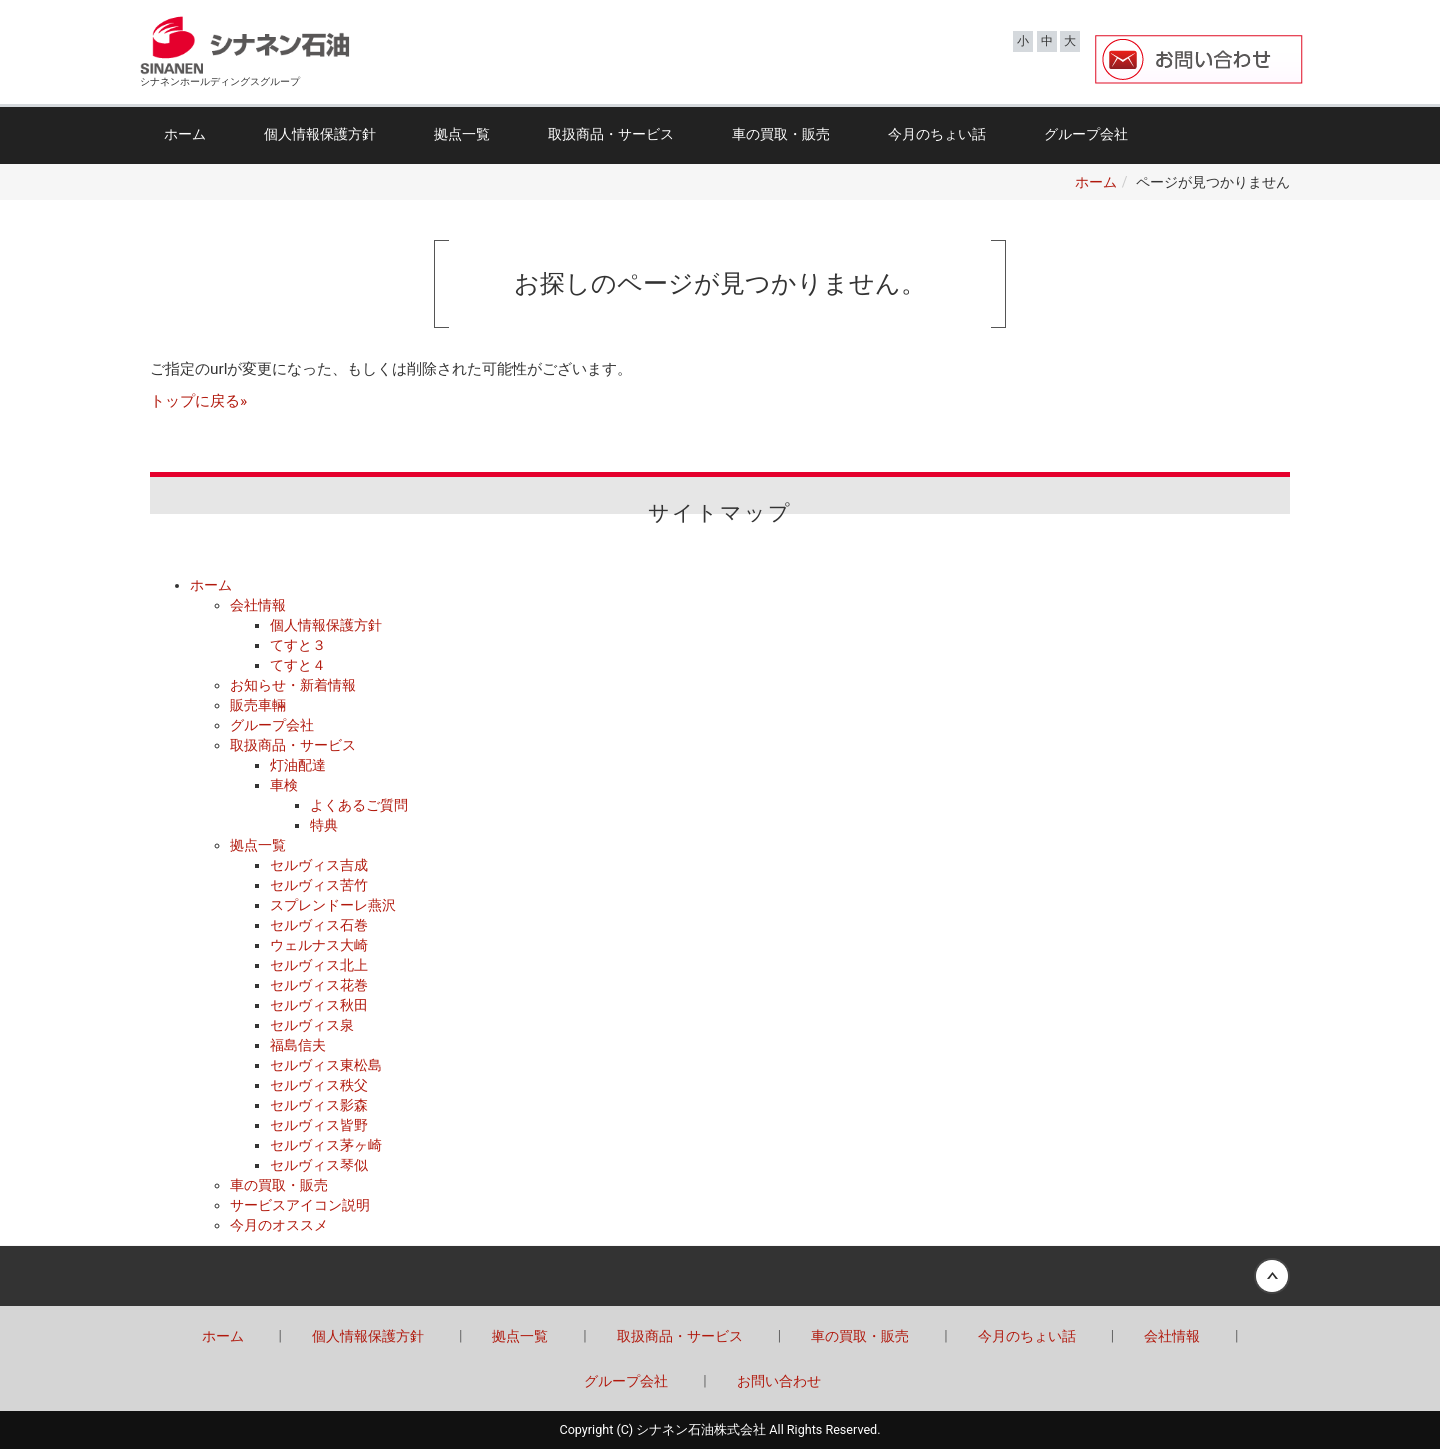  Describe the element at coordinates (293, 685) in the screenshot. I see `お知らせ・新着情報` at that location.